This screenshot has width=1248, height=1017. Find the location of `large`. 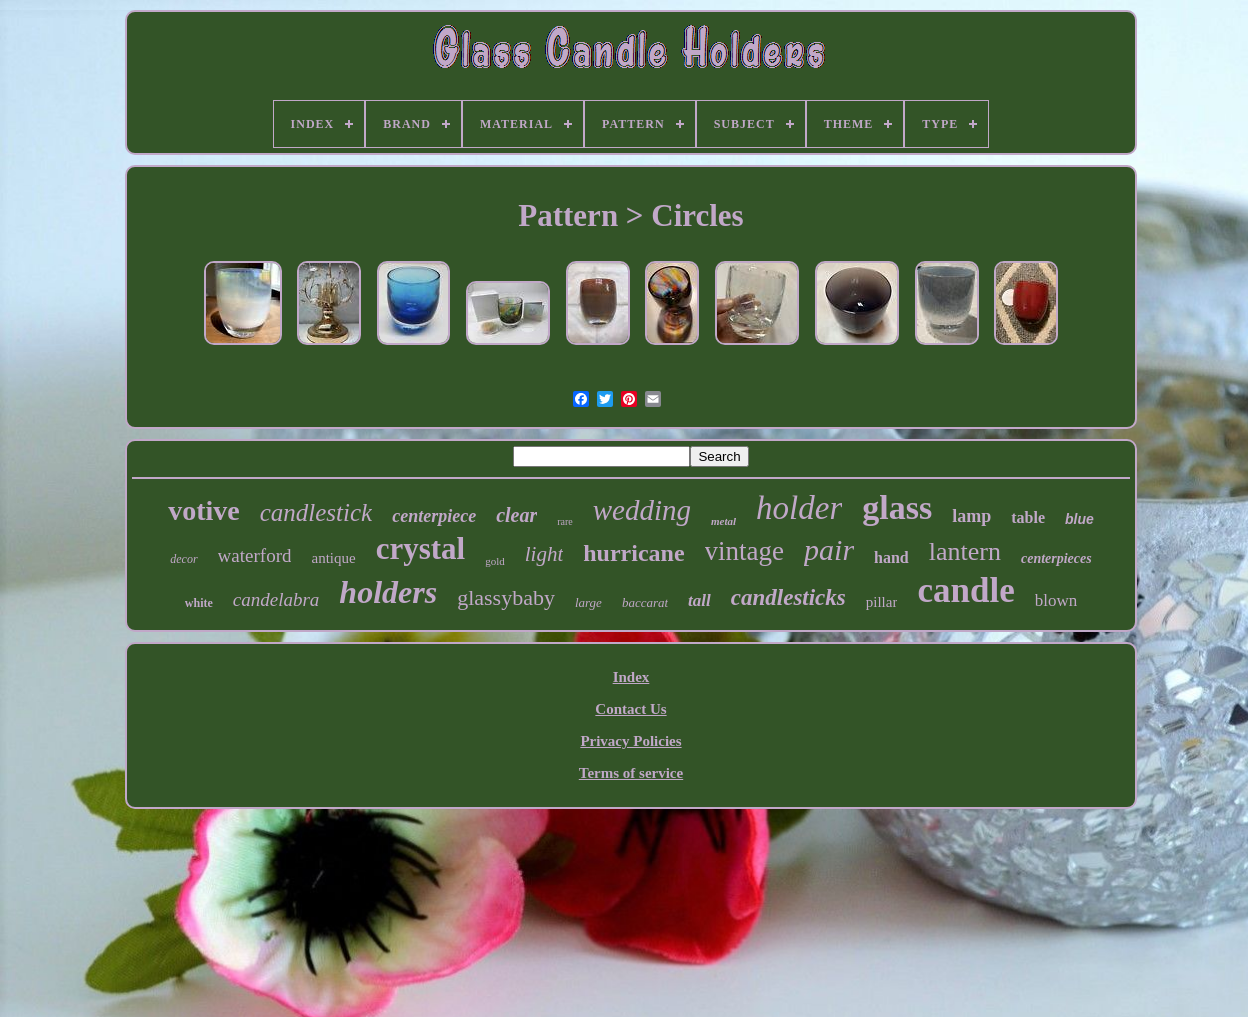

large is located at coordinates (588, 602).